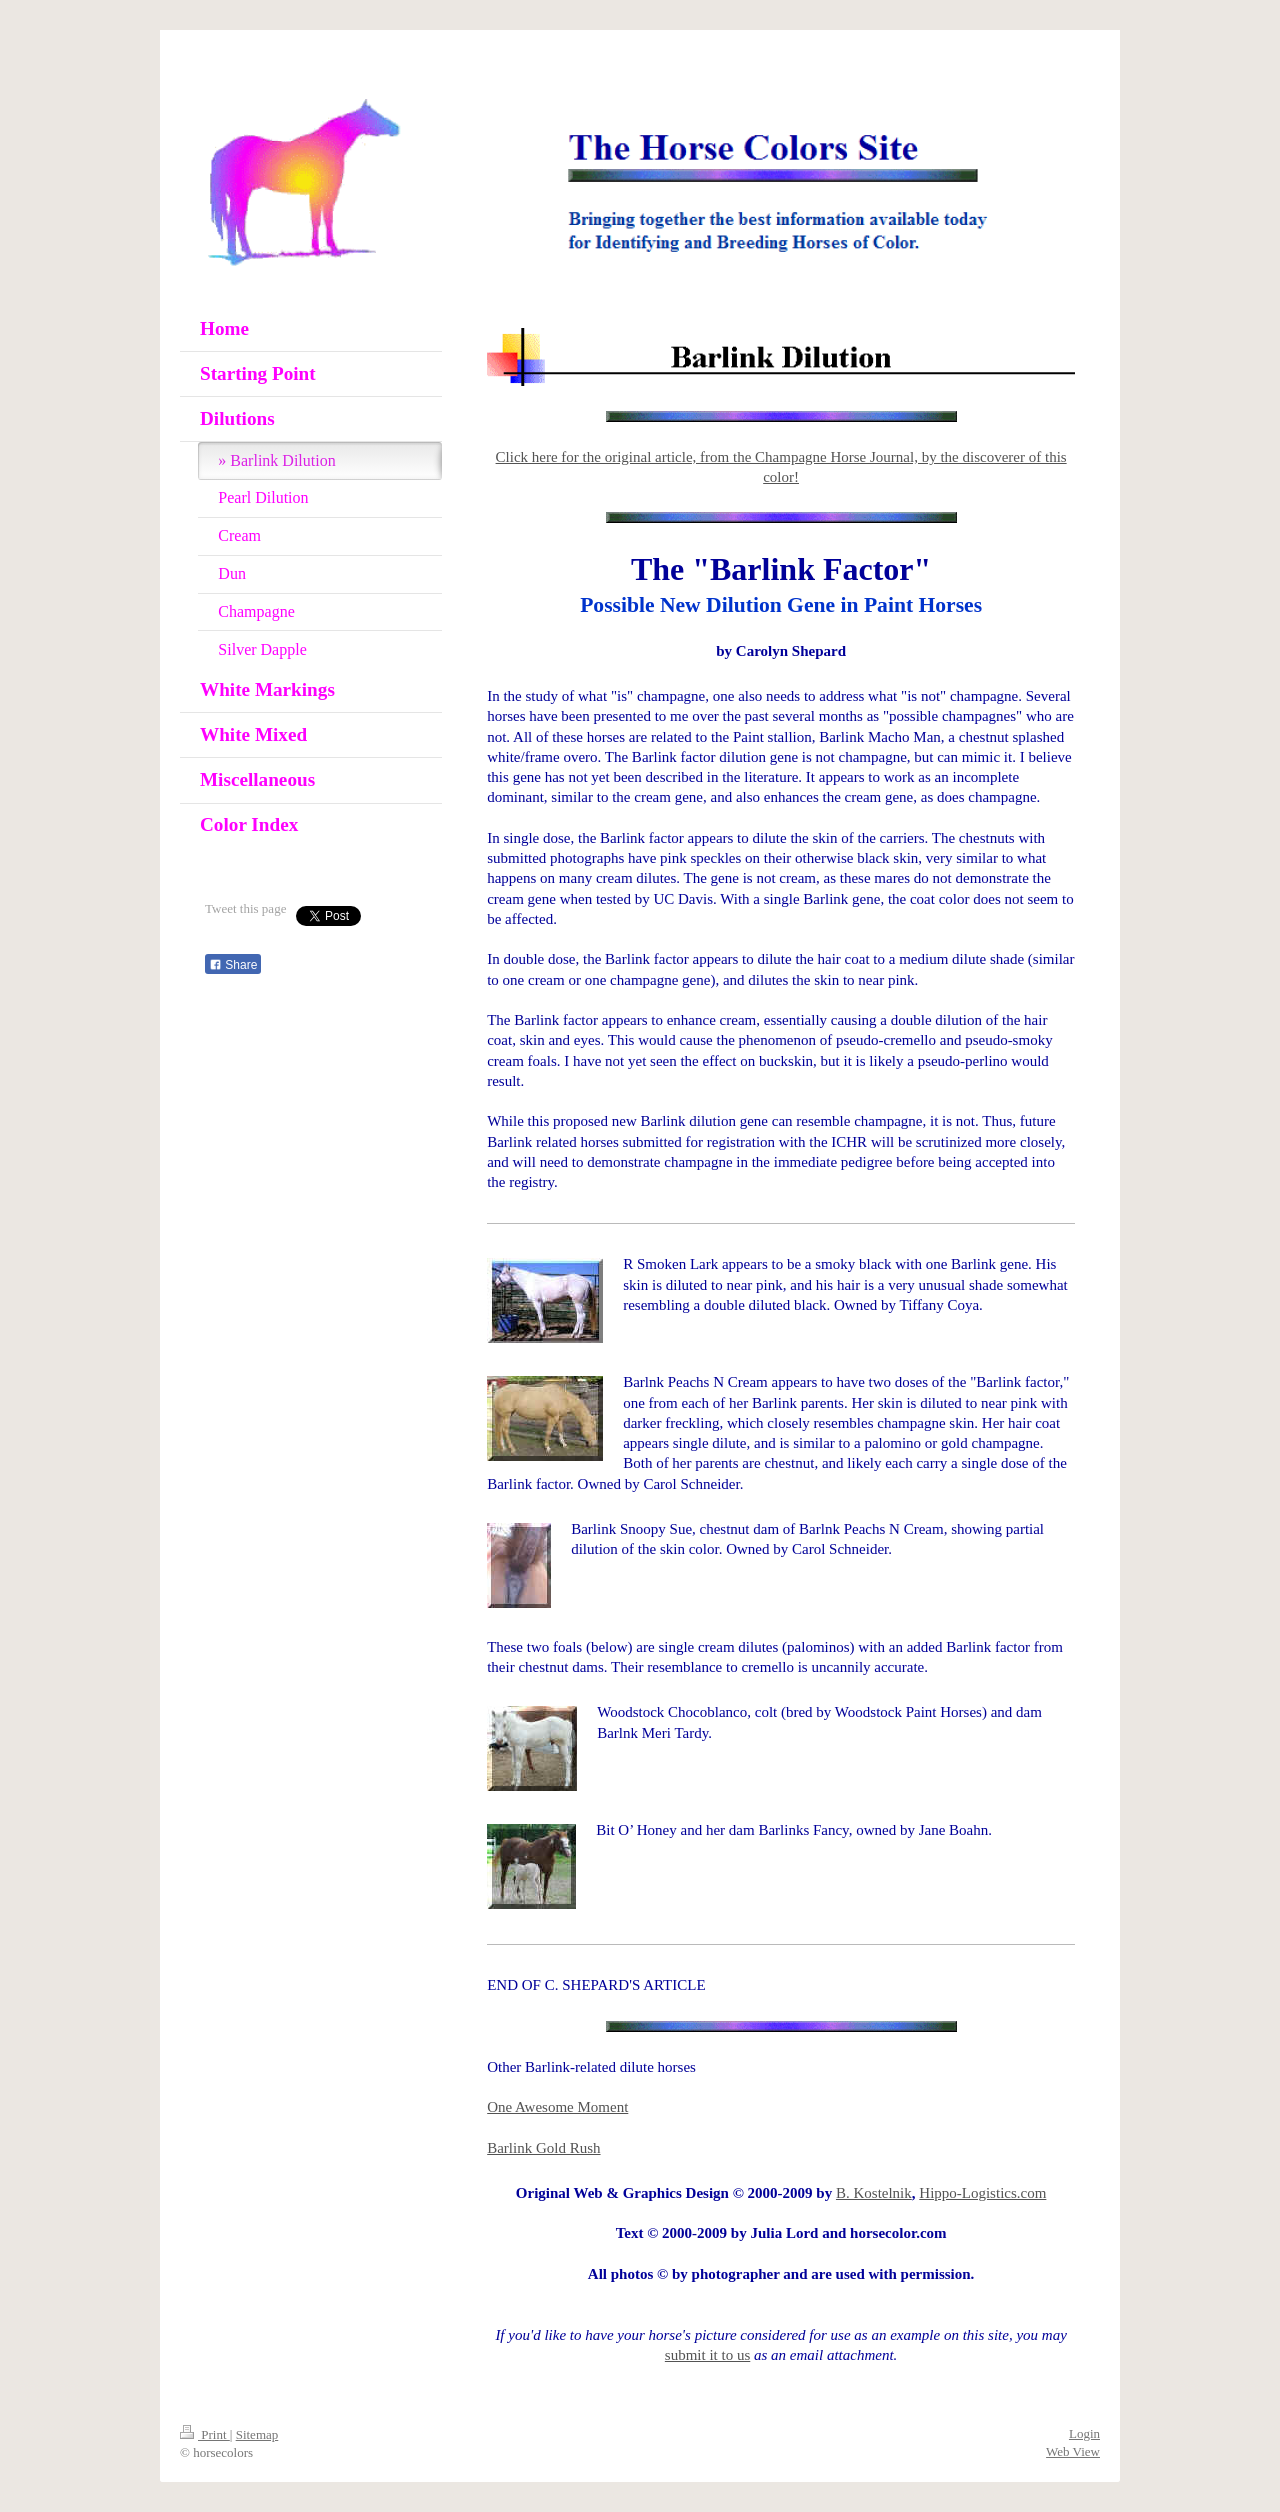 The height and width of the screenshot is (2512, 1280). What do you see at coordinates (707, 2355) in the screenshot?
I see `submit it to us` at bounding box center [707, 2355].